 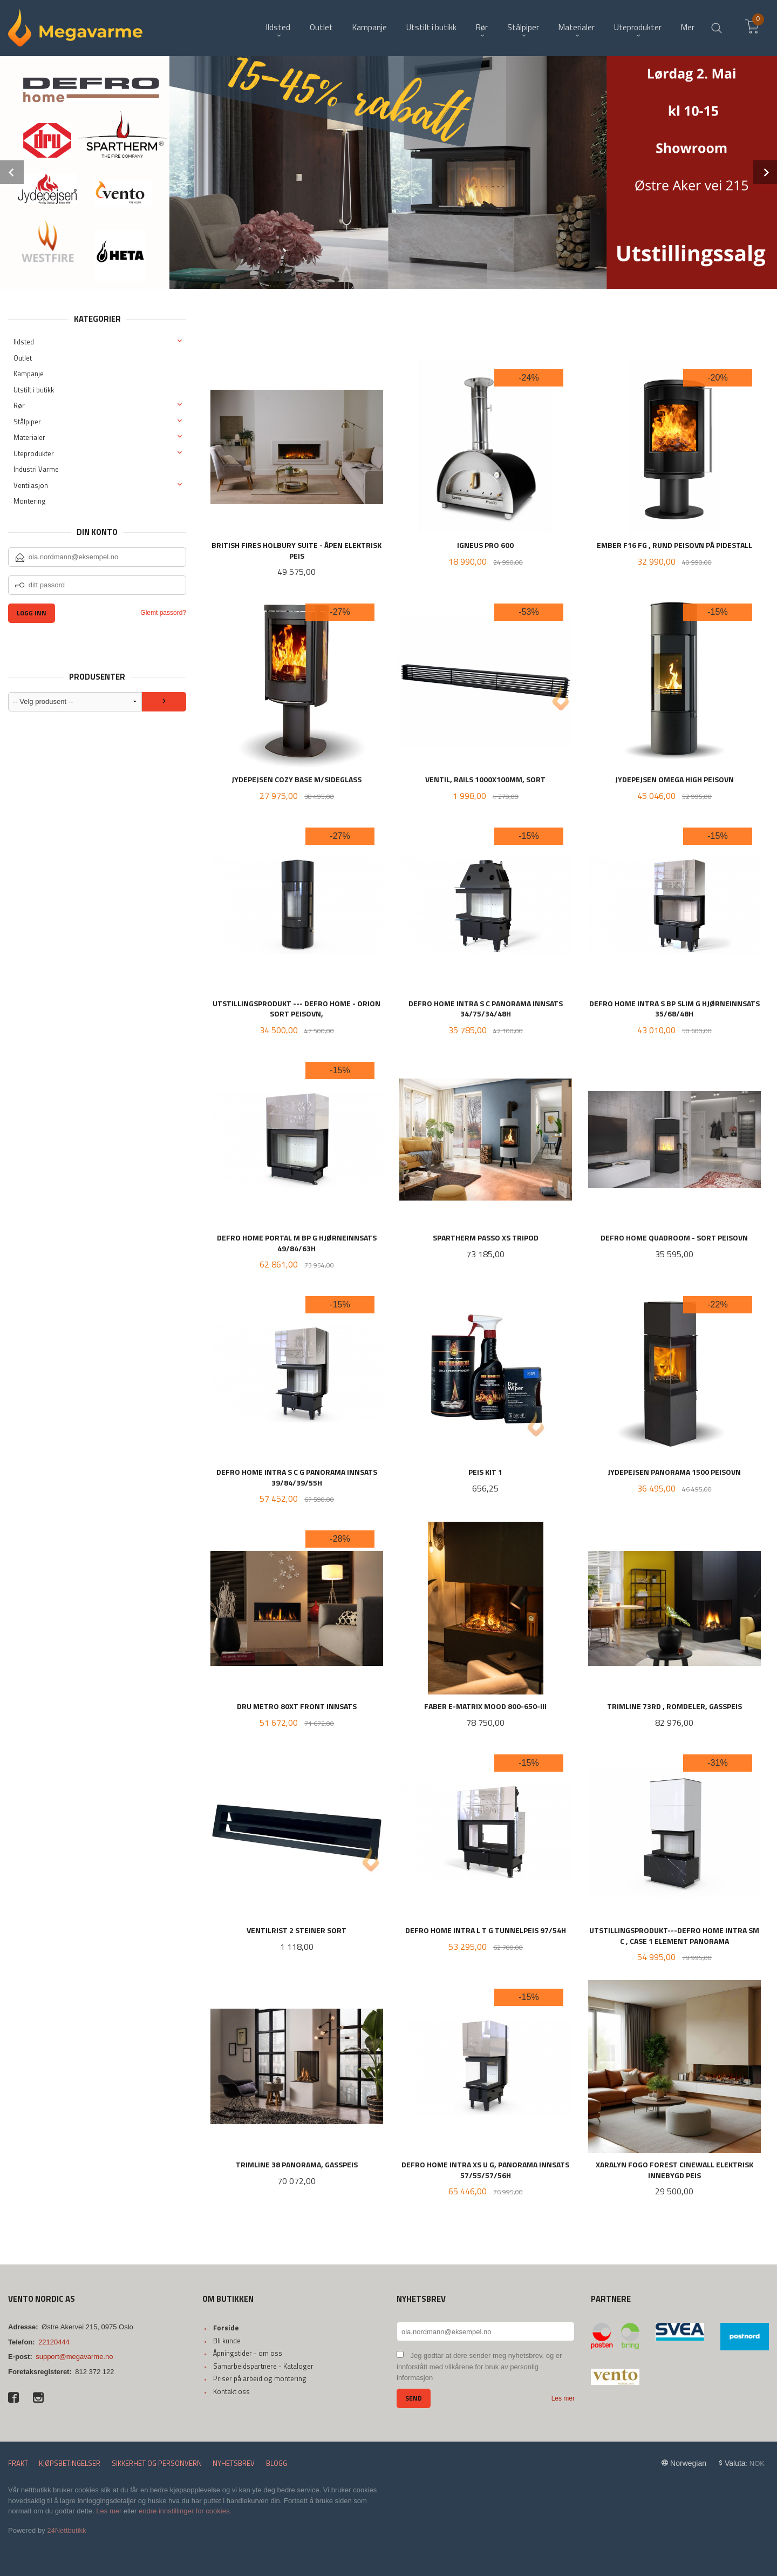 I want to click on Ventilasjon, so click(x=30, y=485).